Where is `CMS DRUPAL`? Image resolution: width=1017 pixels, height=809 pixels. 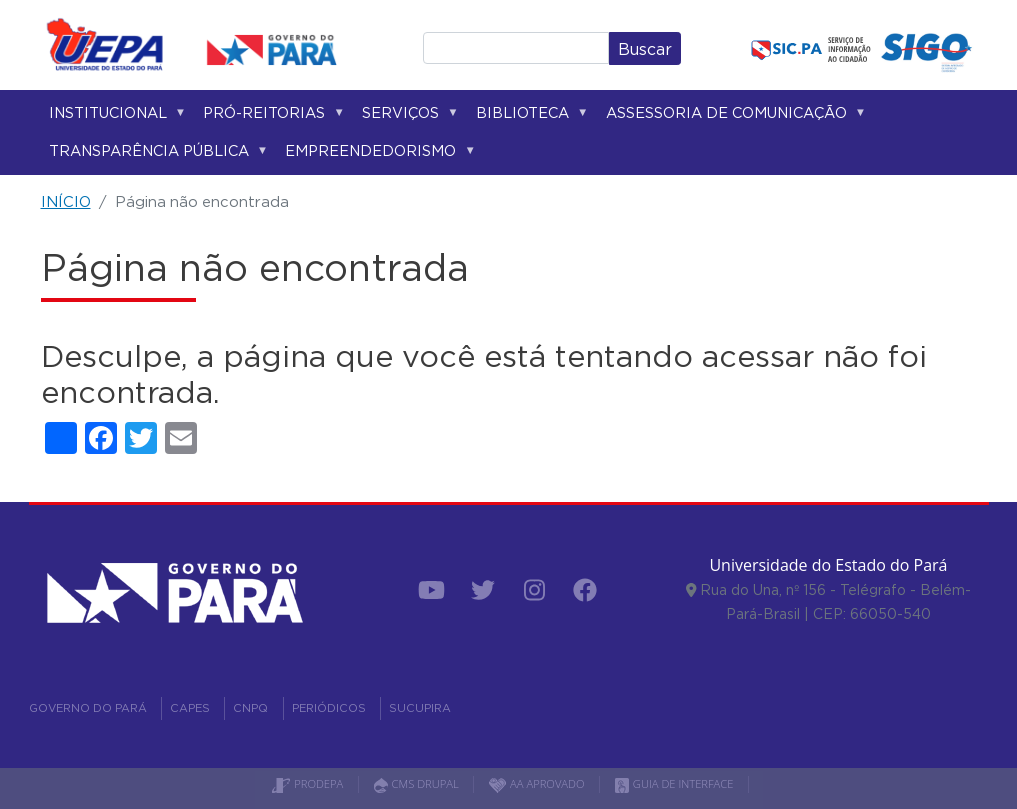 CMS DRUPAL is located at coordinates (416, 783).